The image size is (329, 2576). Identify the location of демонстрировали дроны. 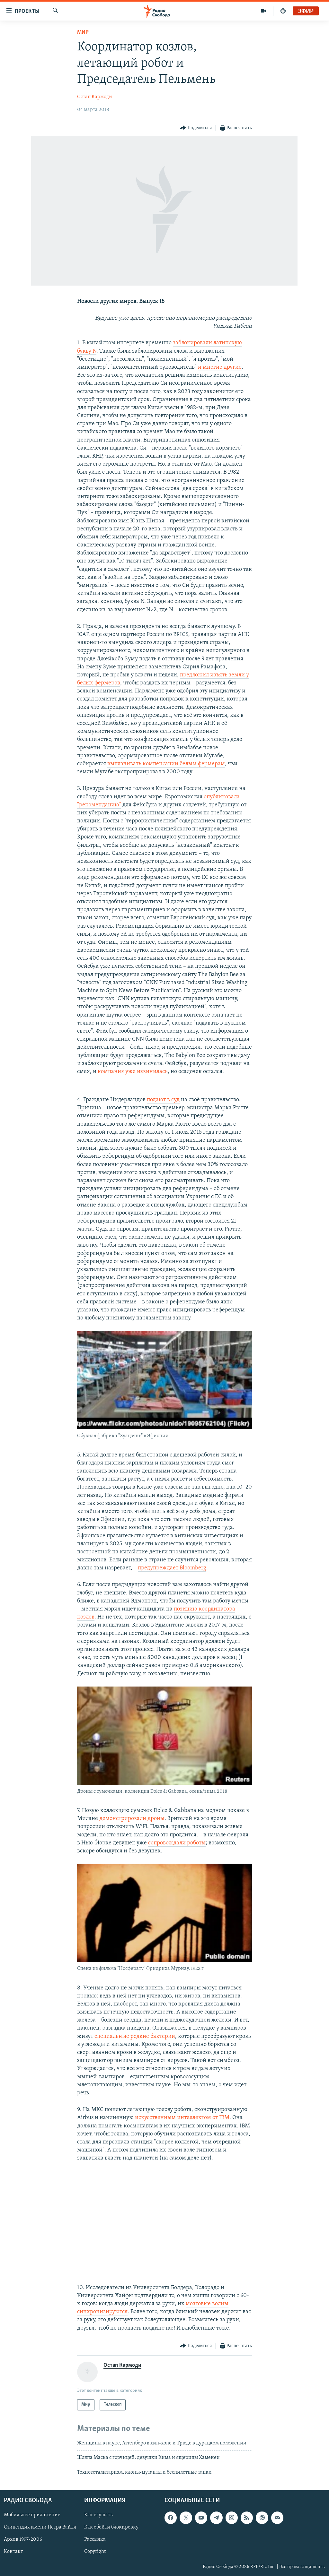
(131, 1819).